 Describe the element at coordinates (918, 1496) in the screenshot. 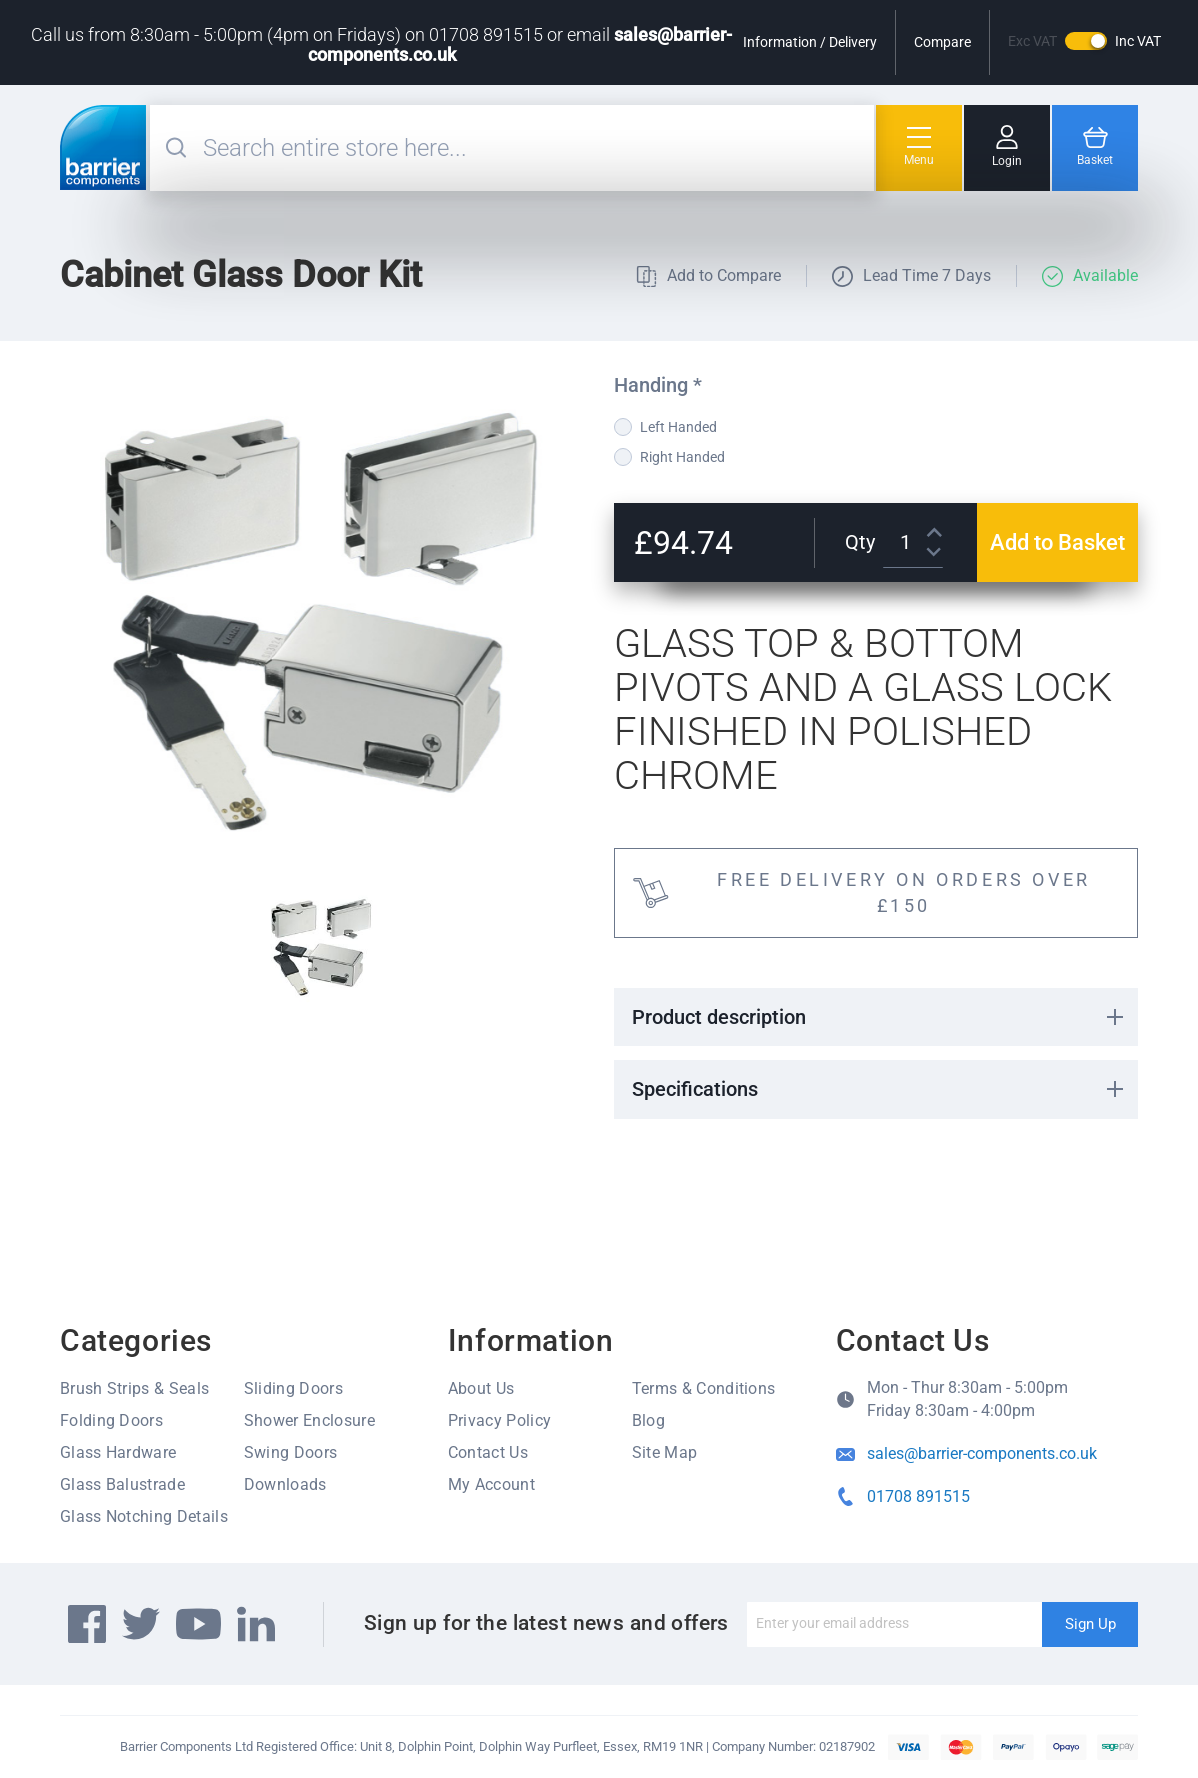

I see `01708 891515` at that location.